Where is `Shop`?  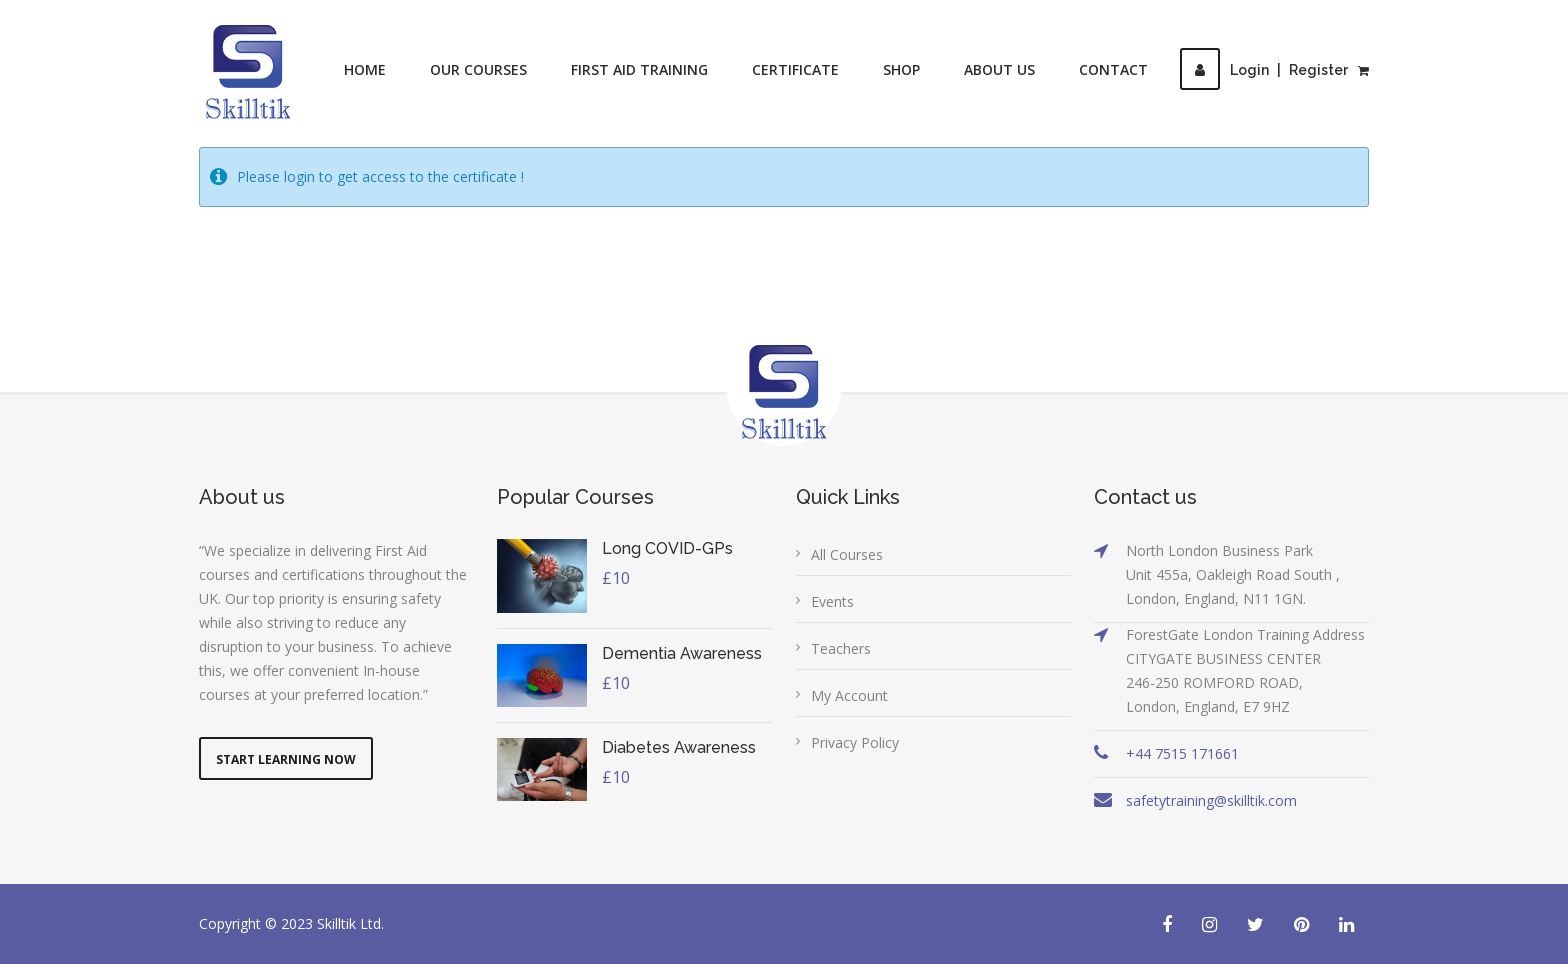 Shop is located at coordinates (901, 69).